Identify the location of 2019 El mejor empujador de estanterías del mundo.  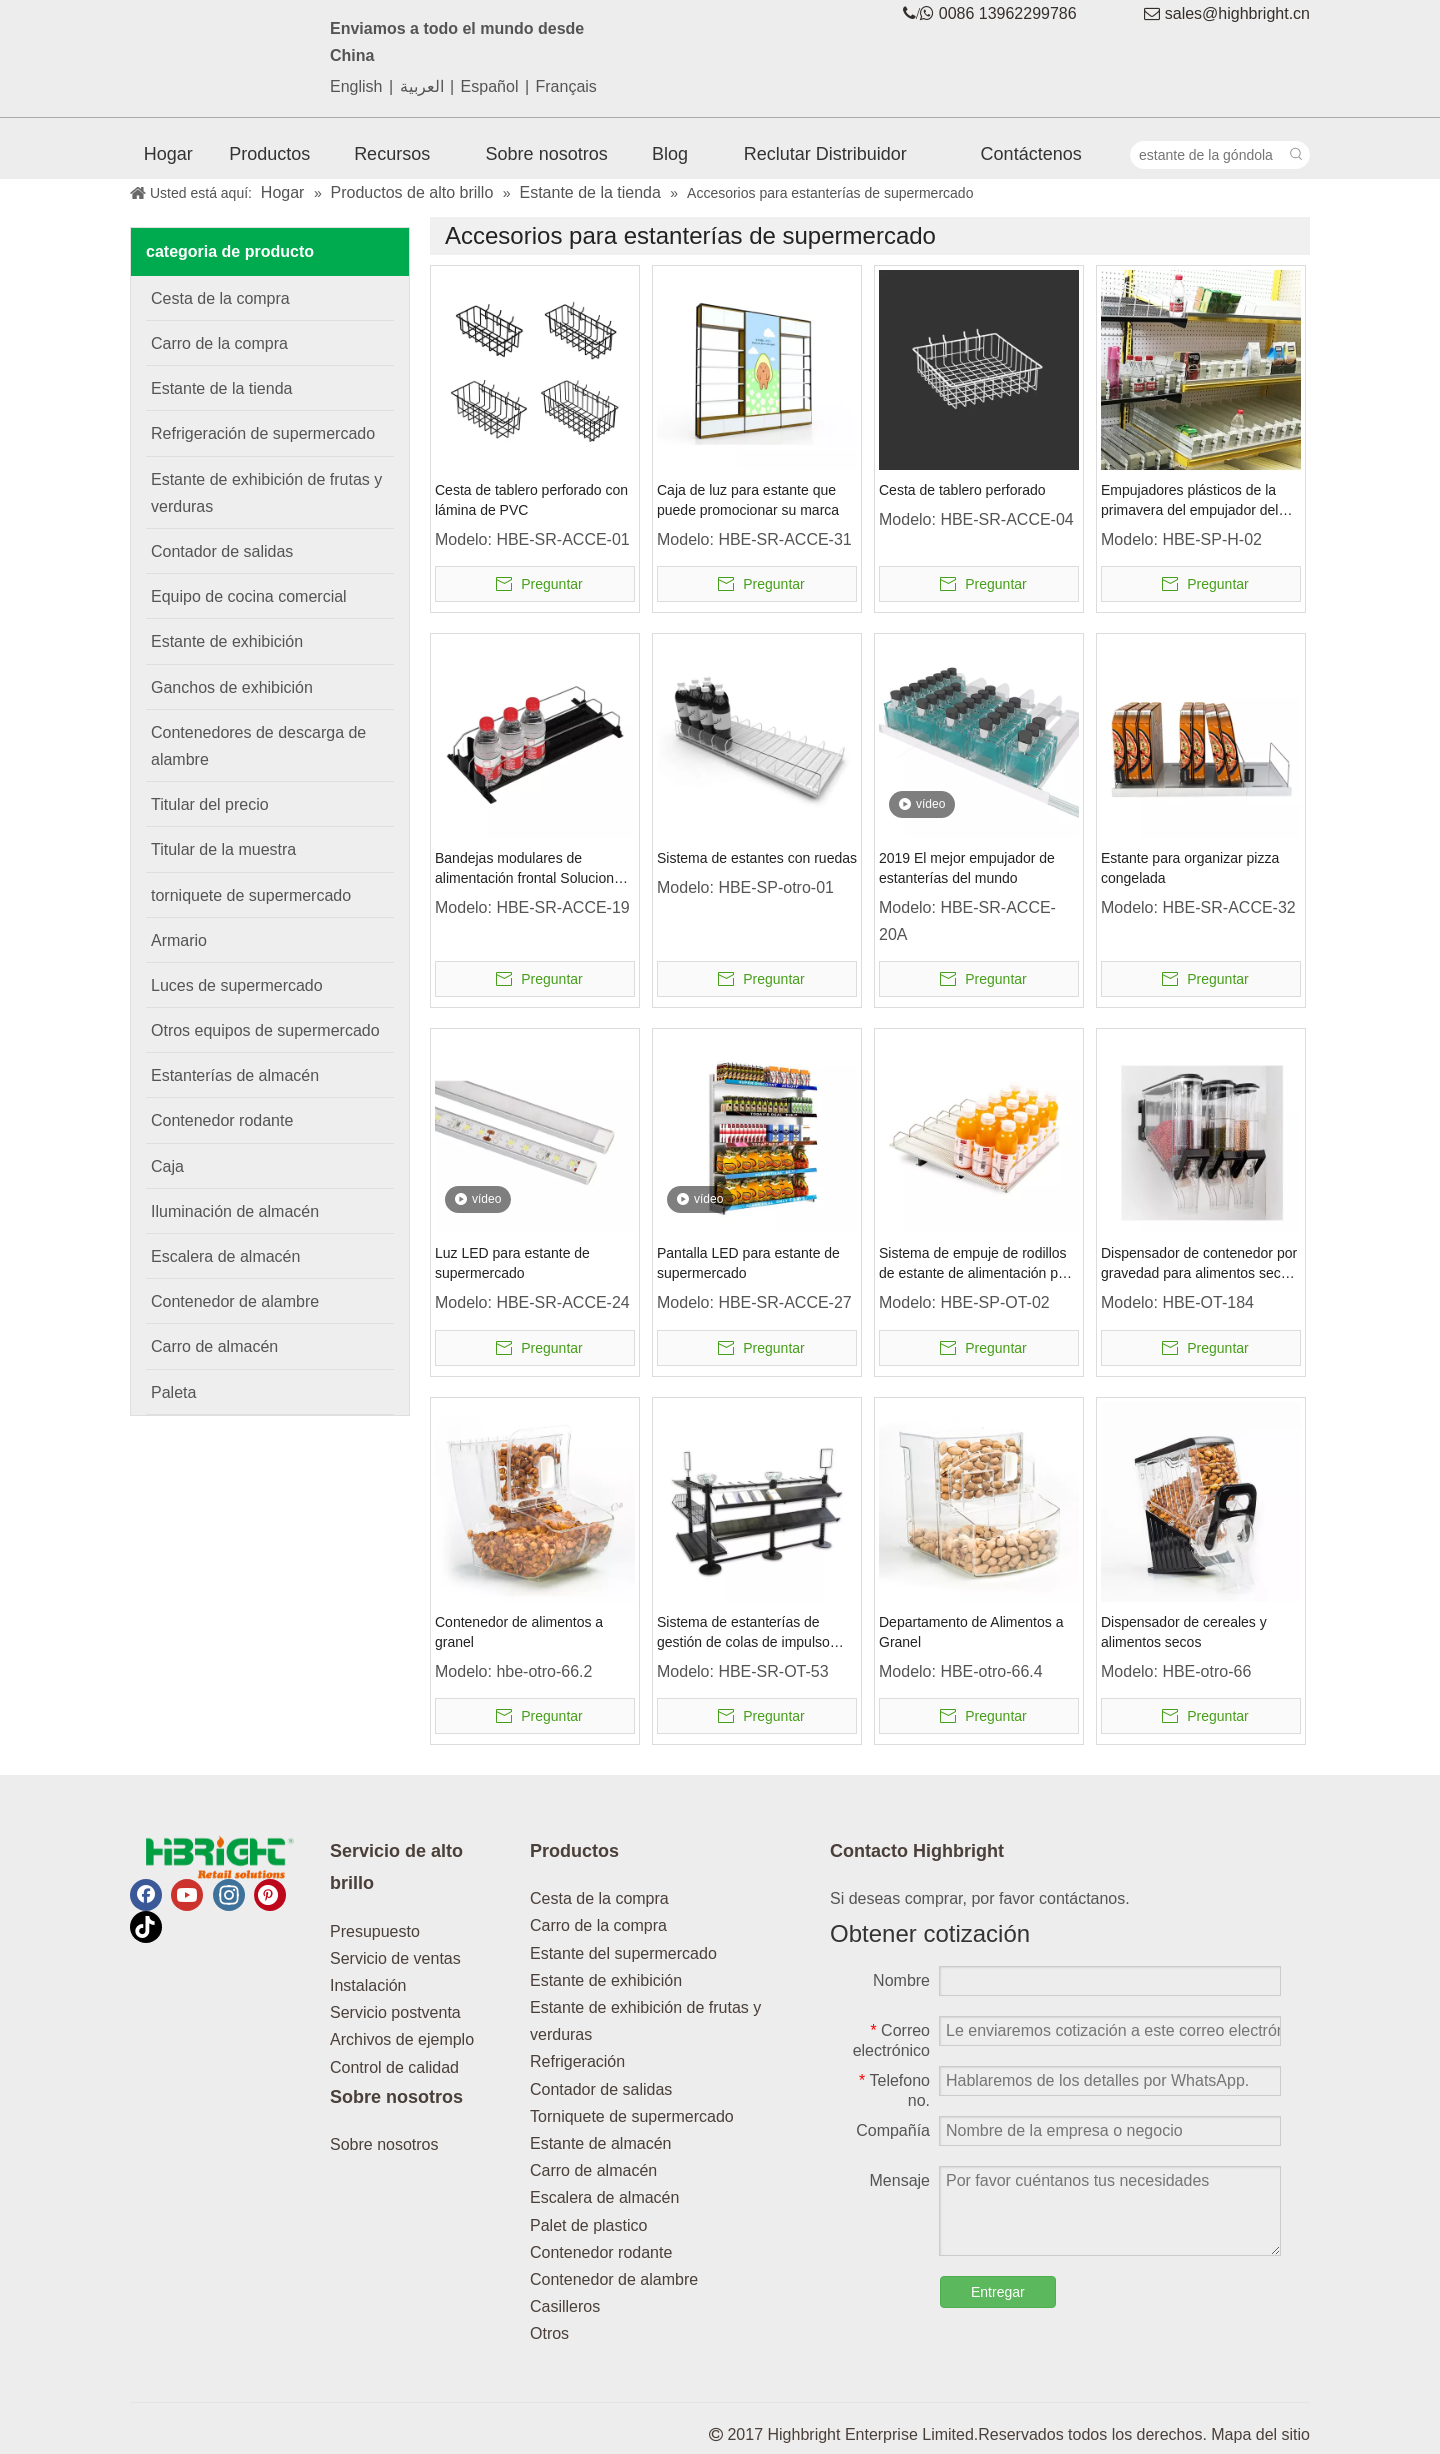
(967, 868).